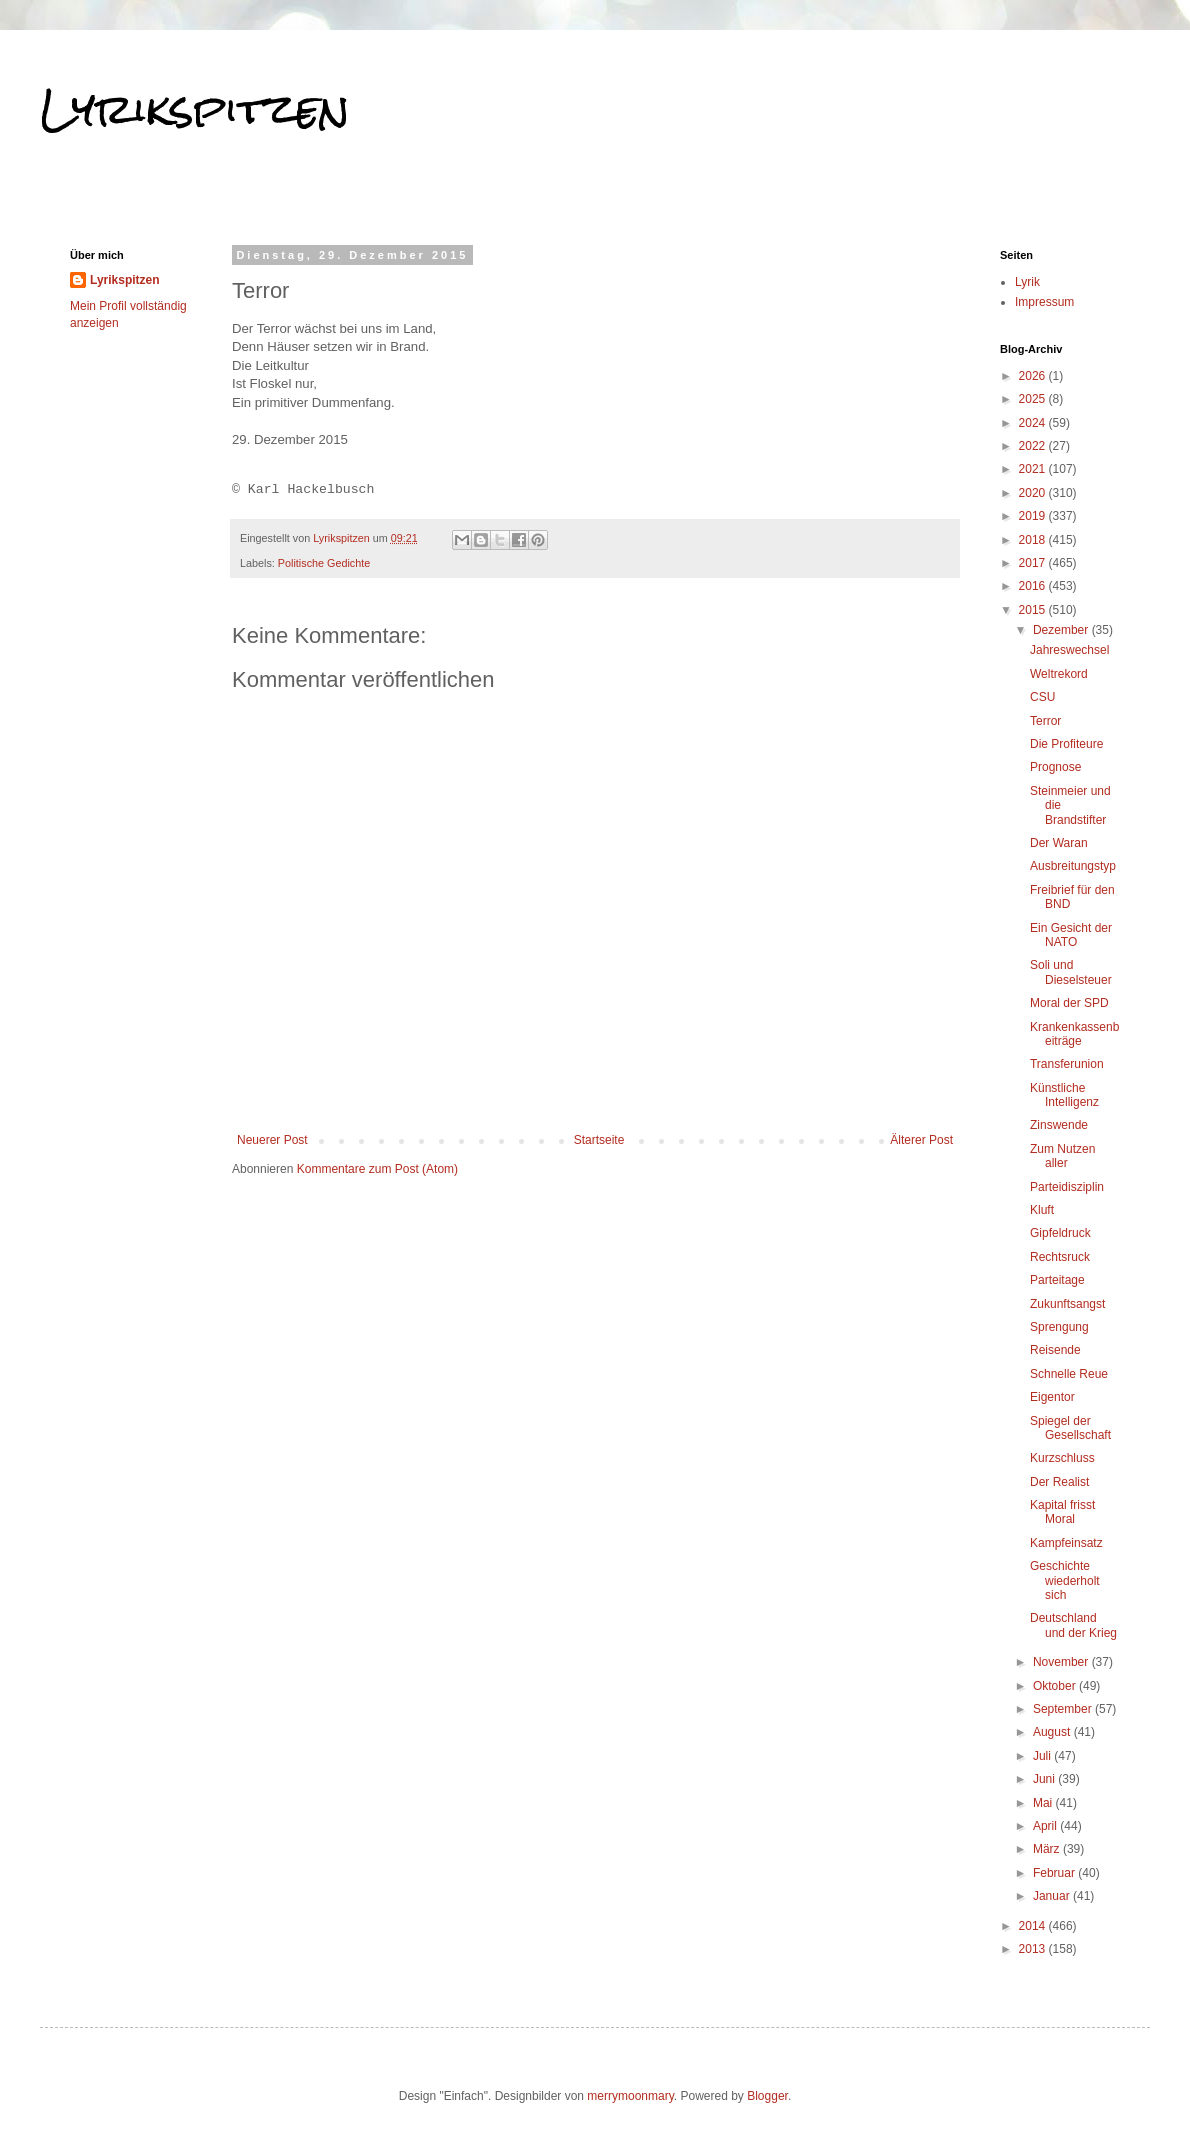  Describe the element at coordinates (1066, 1543) in the screenshot. I see `Kampfeinsatz` at that location.